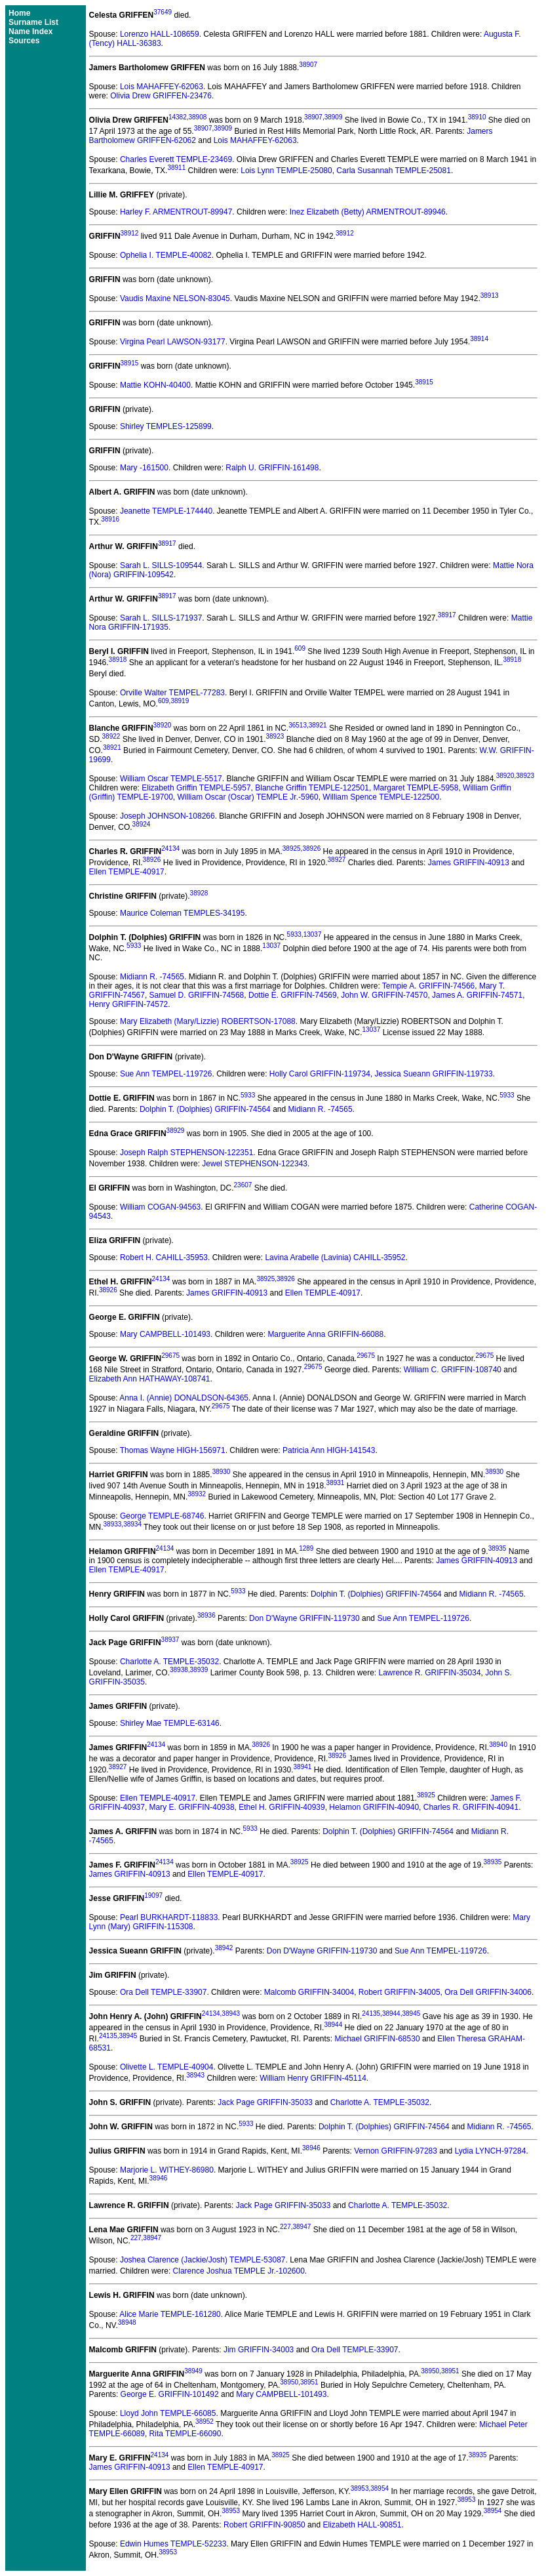  Describe the element at coordinates (164, 1257) in the screenshot. I see `Robert H. CAHILL-35953` at that location.